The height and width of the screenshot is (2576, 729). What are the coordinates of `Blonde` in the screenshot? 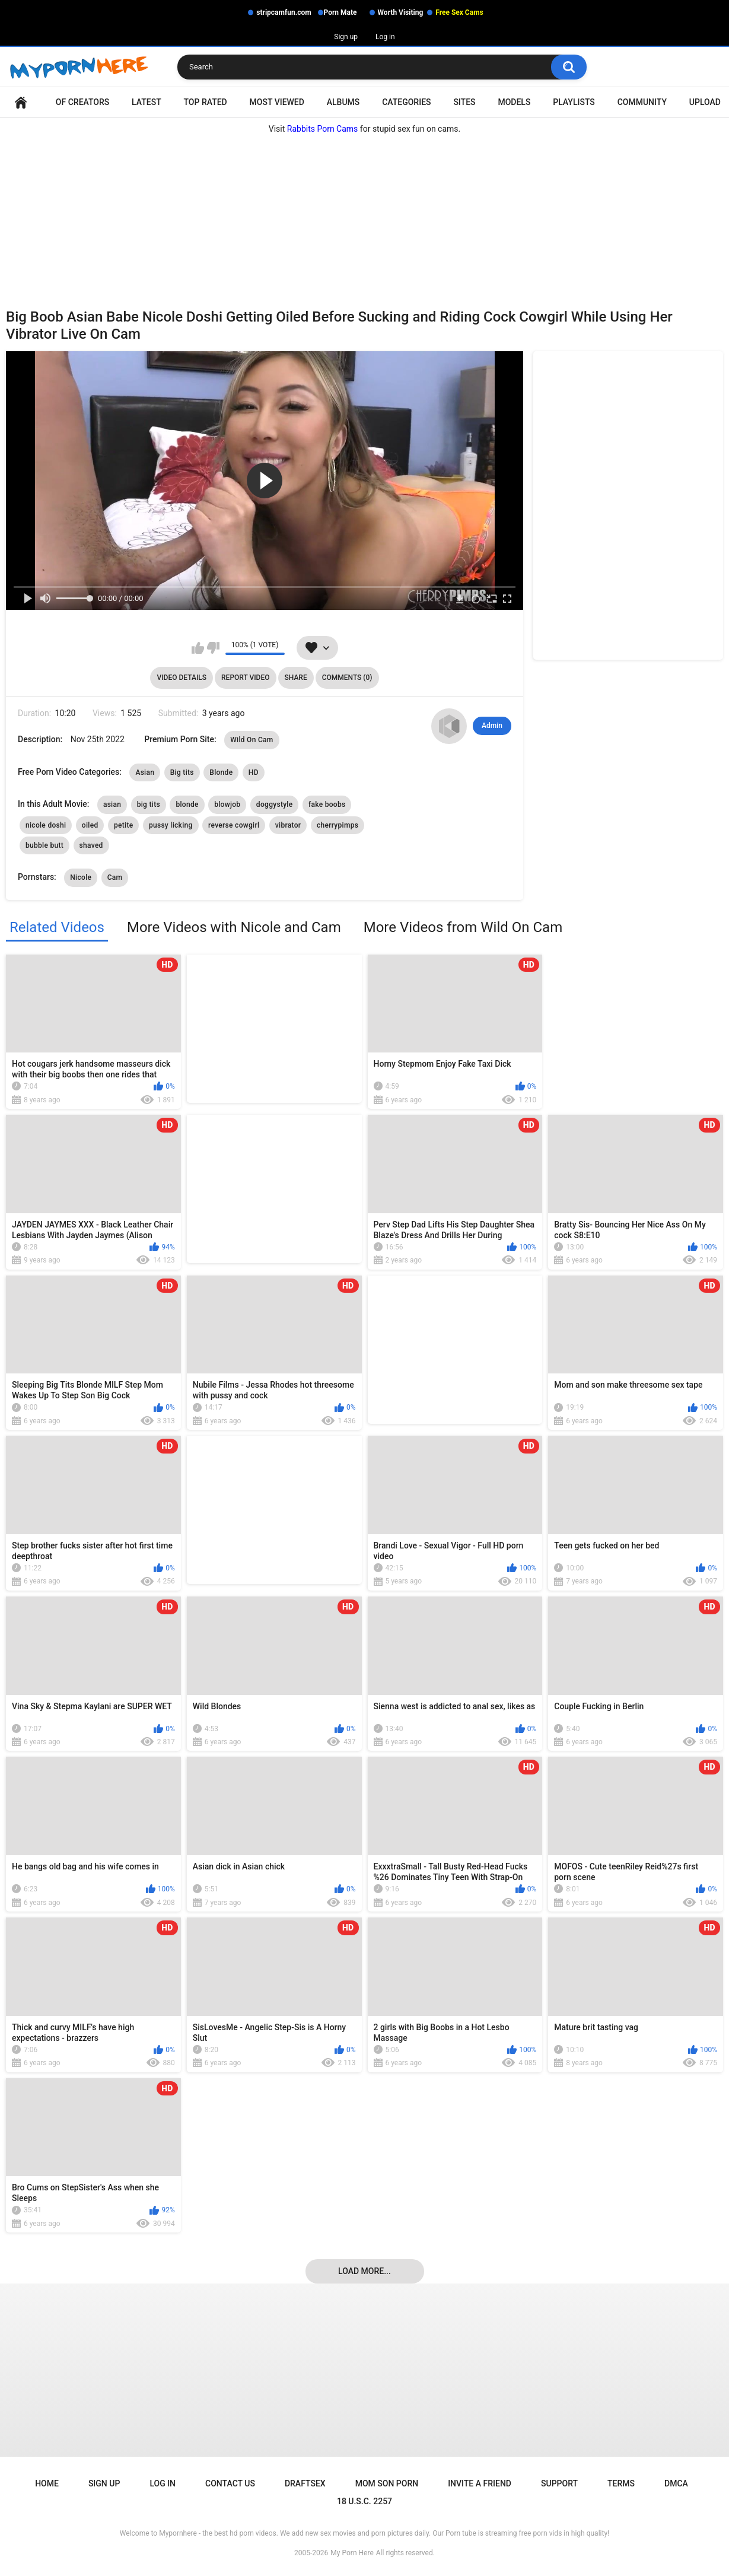 It's located at (221, 772).